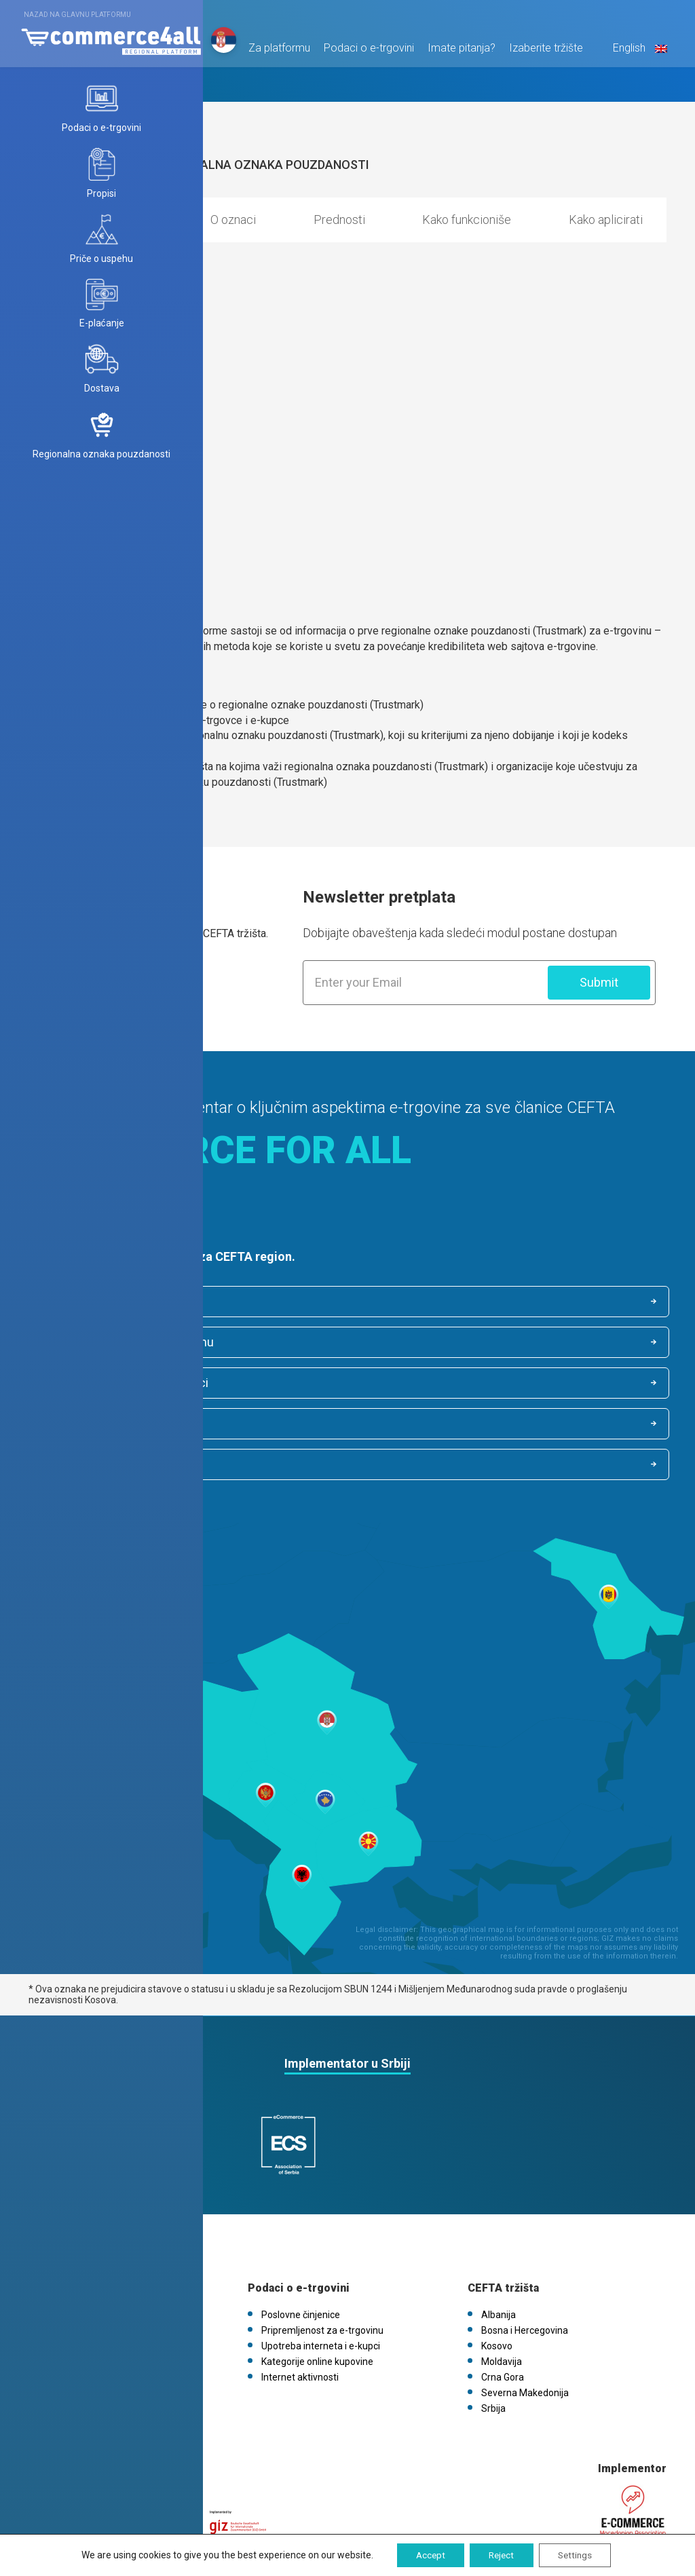 This screenshot has width=695, height=2576. What do you see at coordinates (500, 2555) in the screenshot?
I see `Reject` at bounding box center [500, 2555].